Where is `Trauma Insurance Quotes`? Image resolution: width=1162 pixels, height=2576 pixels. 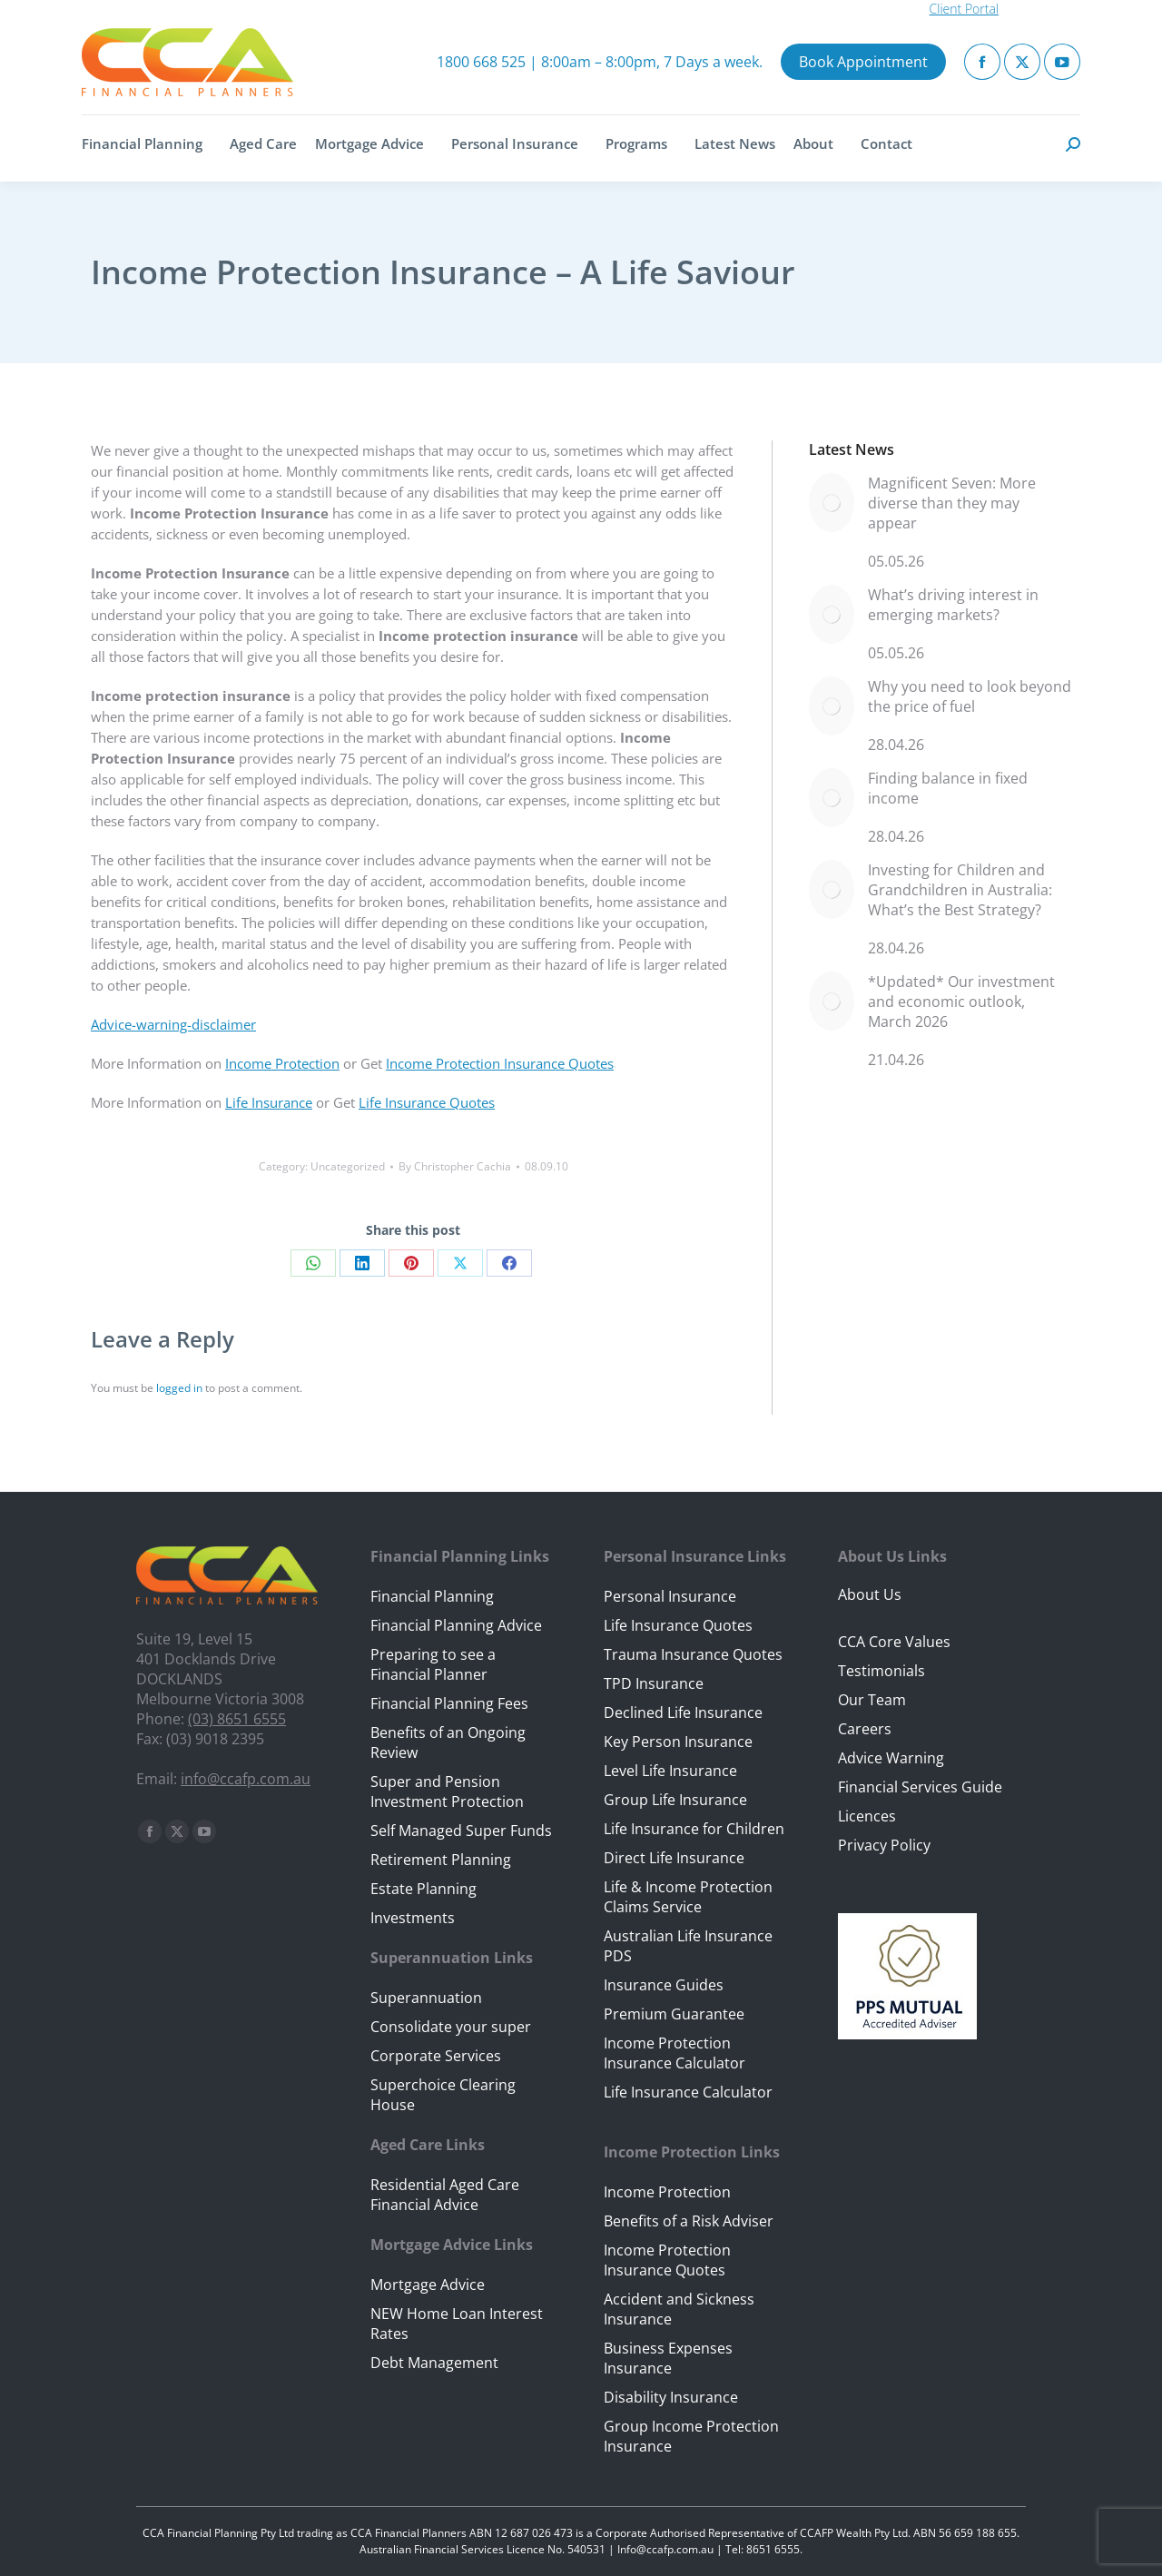 Trauma Insurance Quotes is located at coordinates (693, 1654).